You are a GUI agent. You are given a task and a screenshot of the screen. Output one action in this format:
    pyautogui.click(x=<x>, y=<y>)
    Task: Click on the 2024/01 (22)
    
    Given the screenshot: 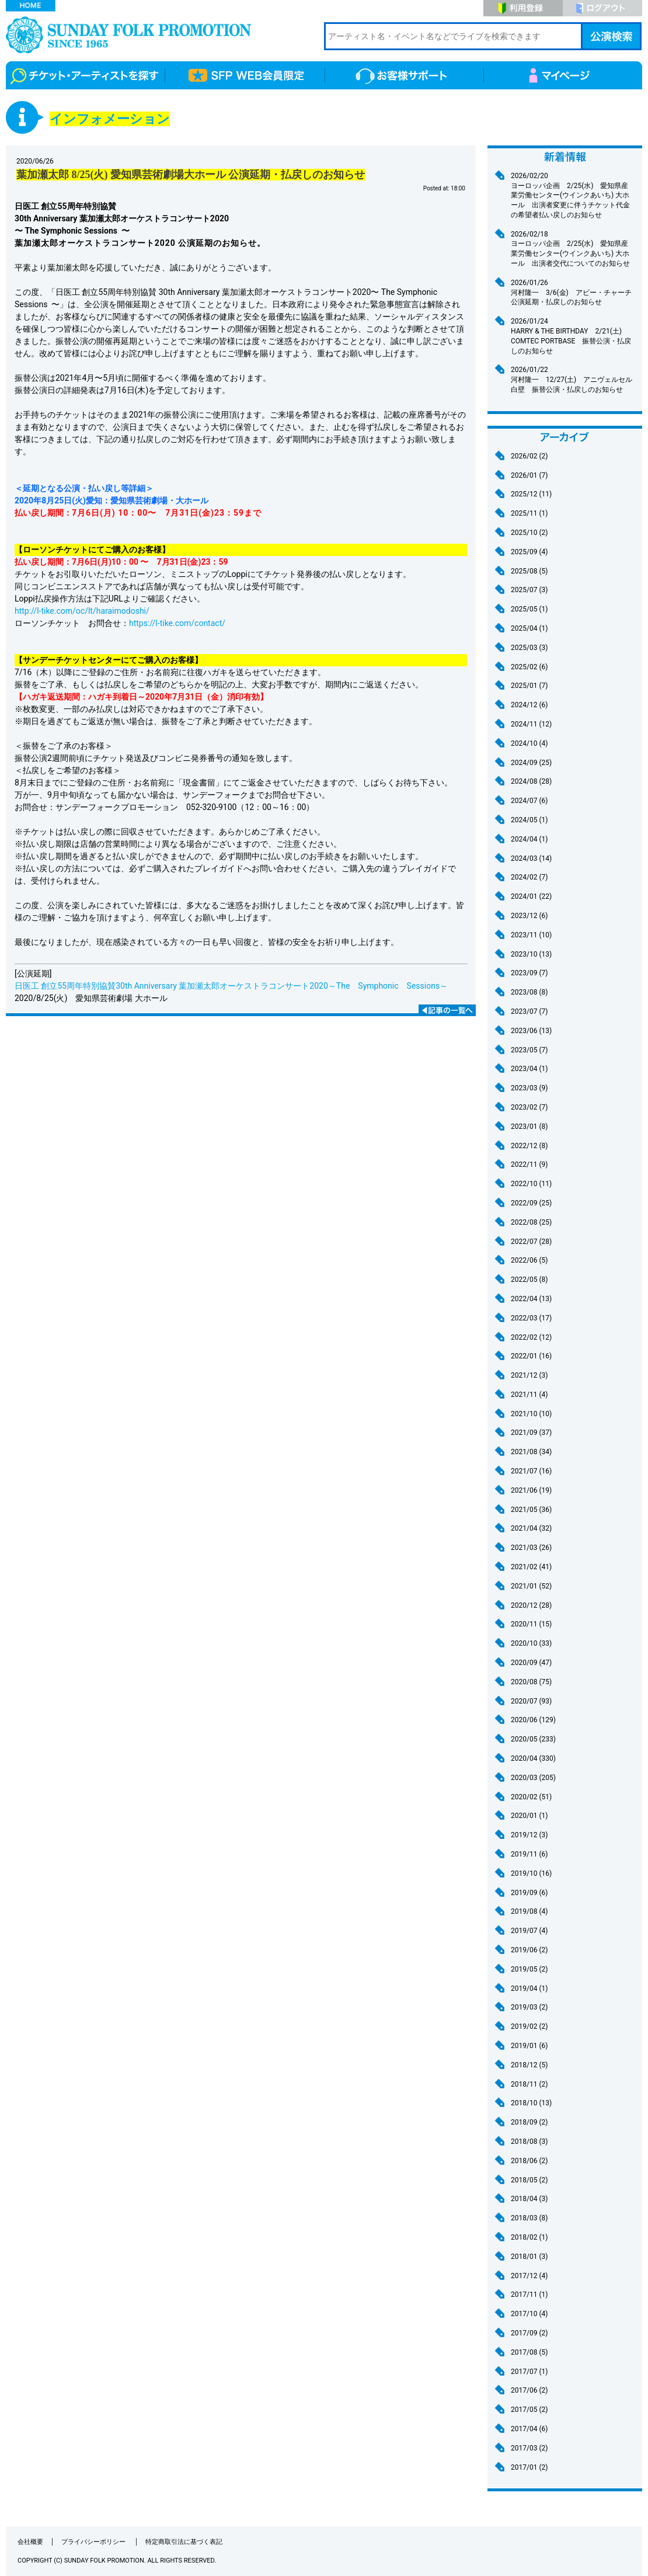 What is the action you would take?
    pyautogui.click(x=531, y=896)
    